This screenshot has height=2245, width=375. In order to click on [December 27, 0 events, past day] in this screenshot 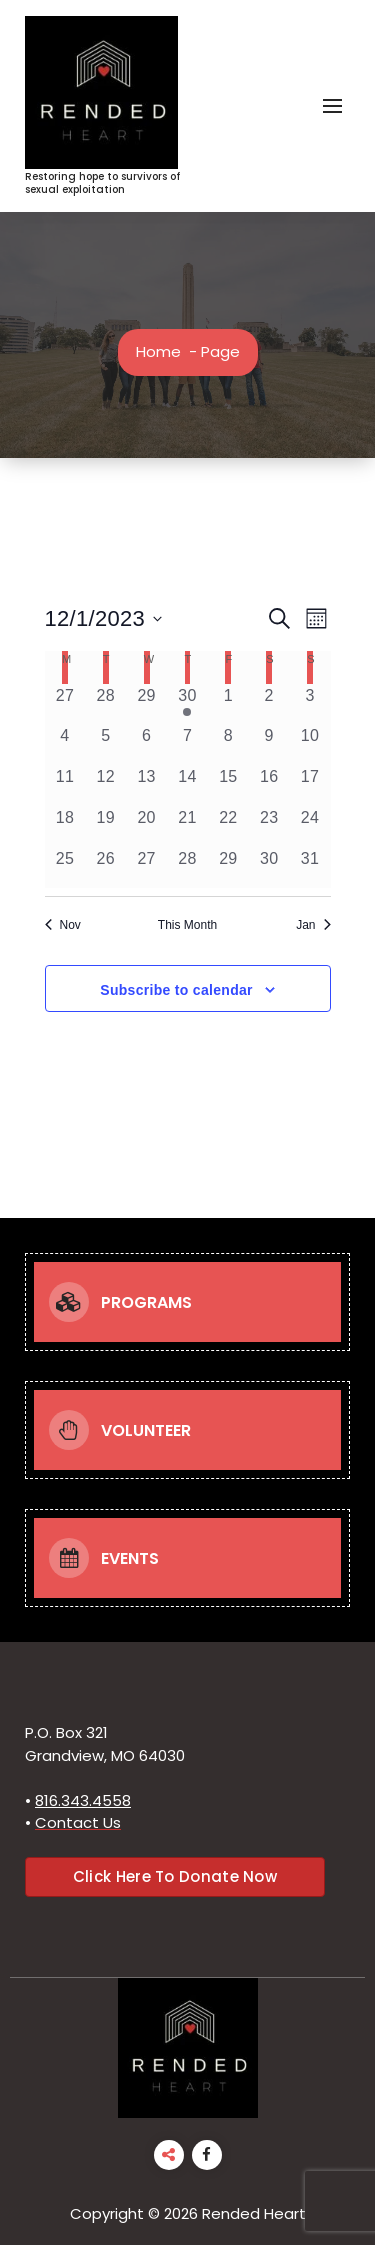, I will do `click(146, 867)`.